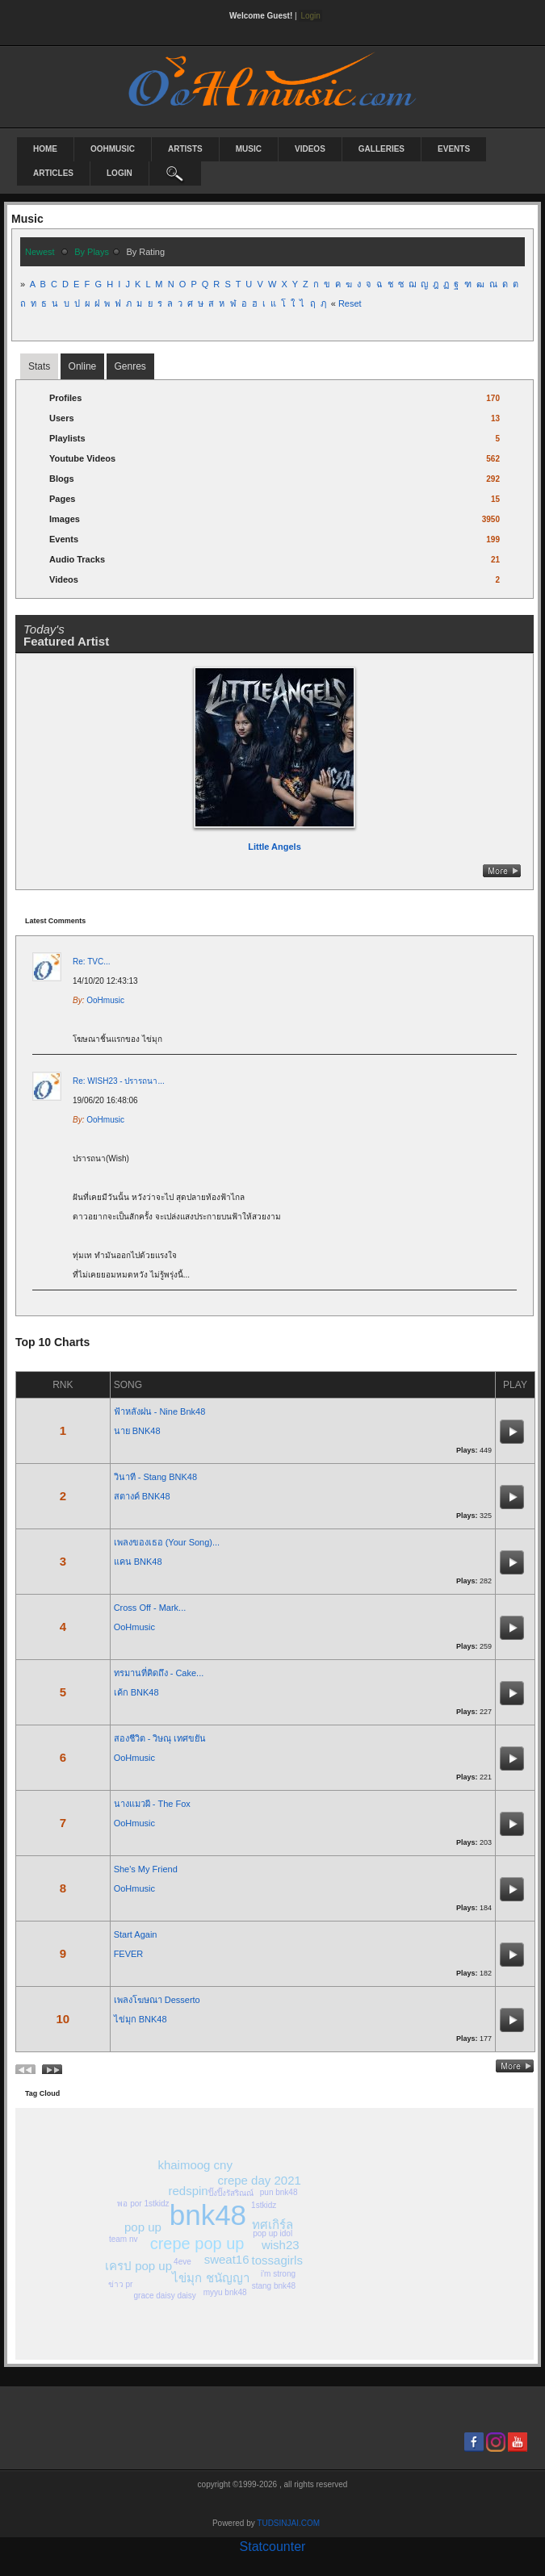 This screenshot has width=545, height=2576. What do you see at coordinates (120, 2284) in the screenshot?
I see `ข่าว pr` at bounding box center [120, 2284].